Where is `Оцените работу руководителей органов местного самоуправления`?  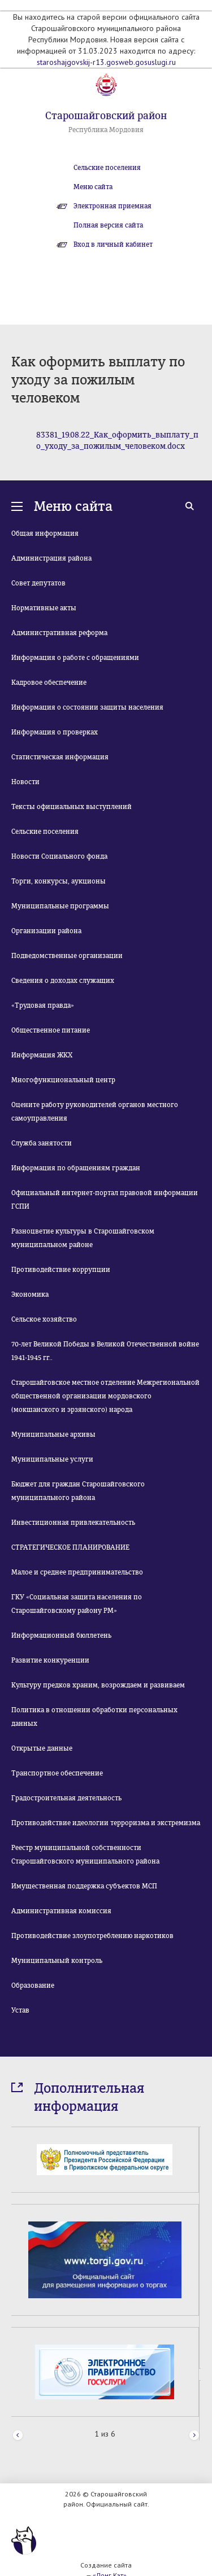
Оцените работу руководителей органов местного самоуправления is located at coordinates (94, 1111).